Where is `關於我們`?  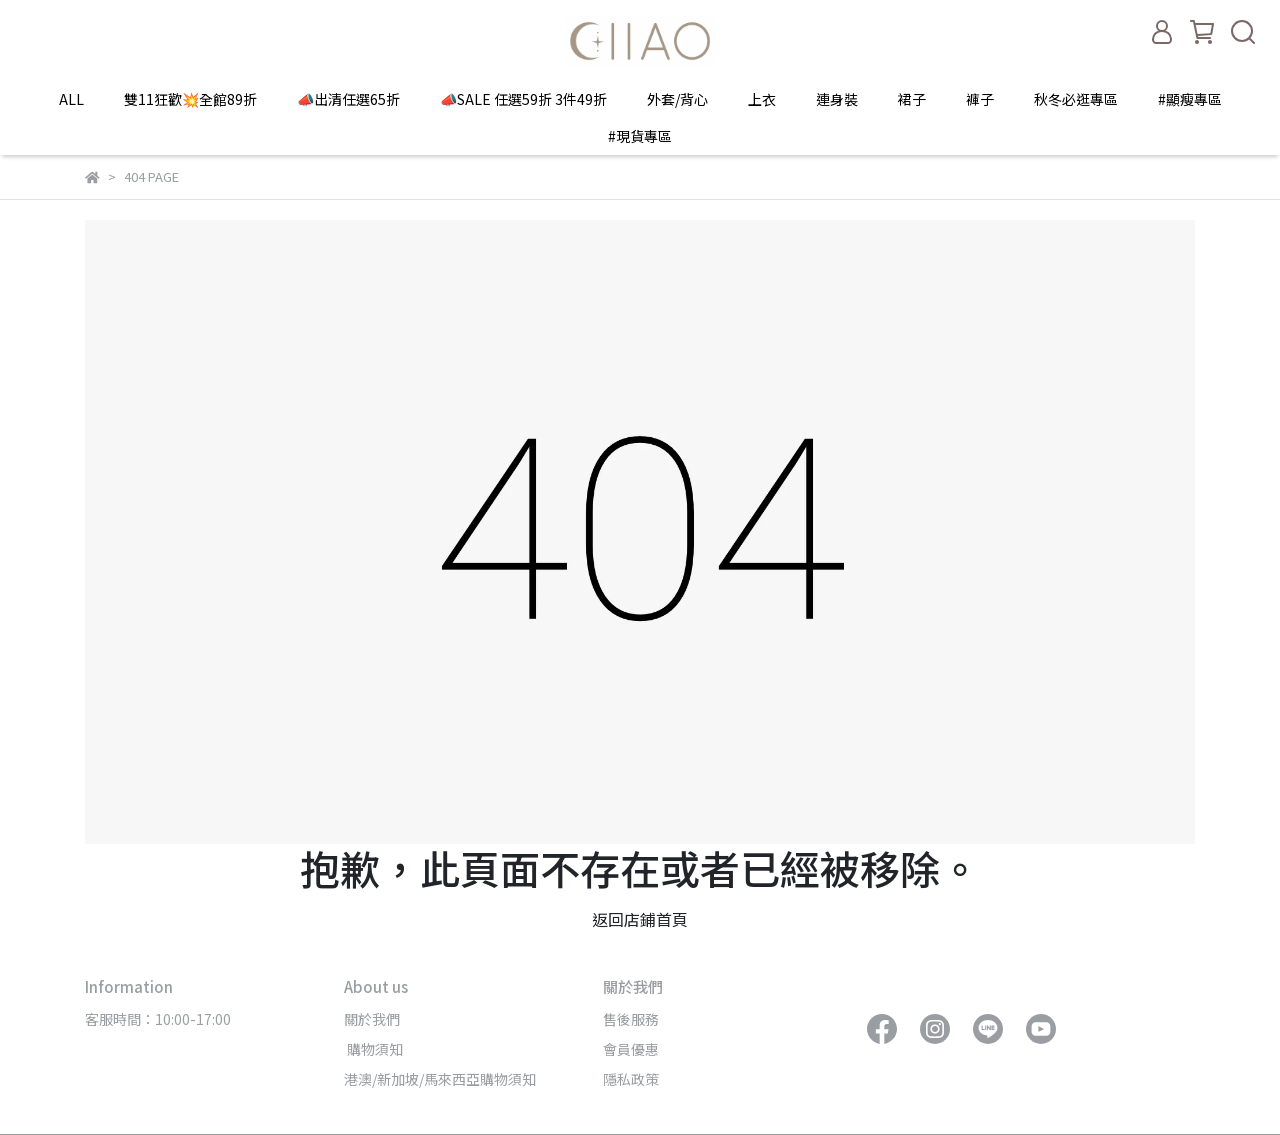
關於我們 is located at coordinates (372, 1019).